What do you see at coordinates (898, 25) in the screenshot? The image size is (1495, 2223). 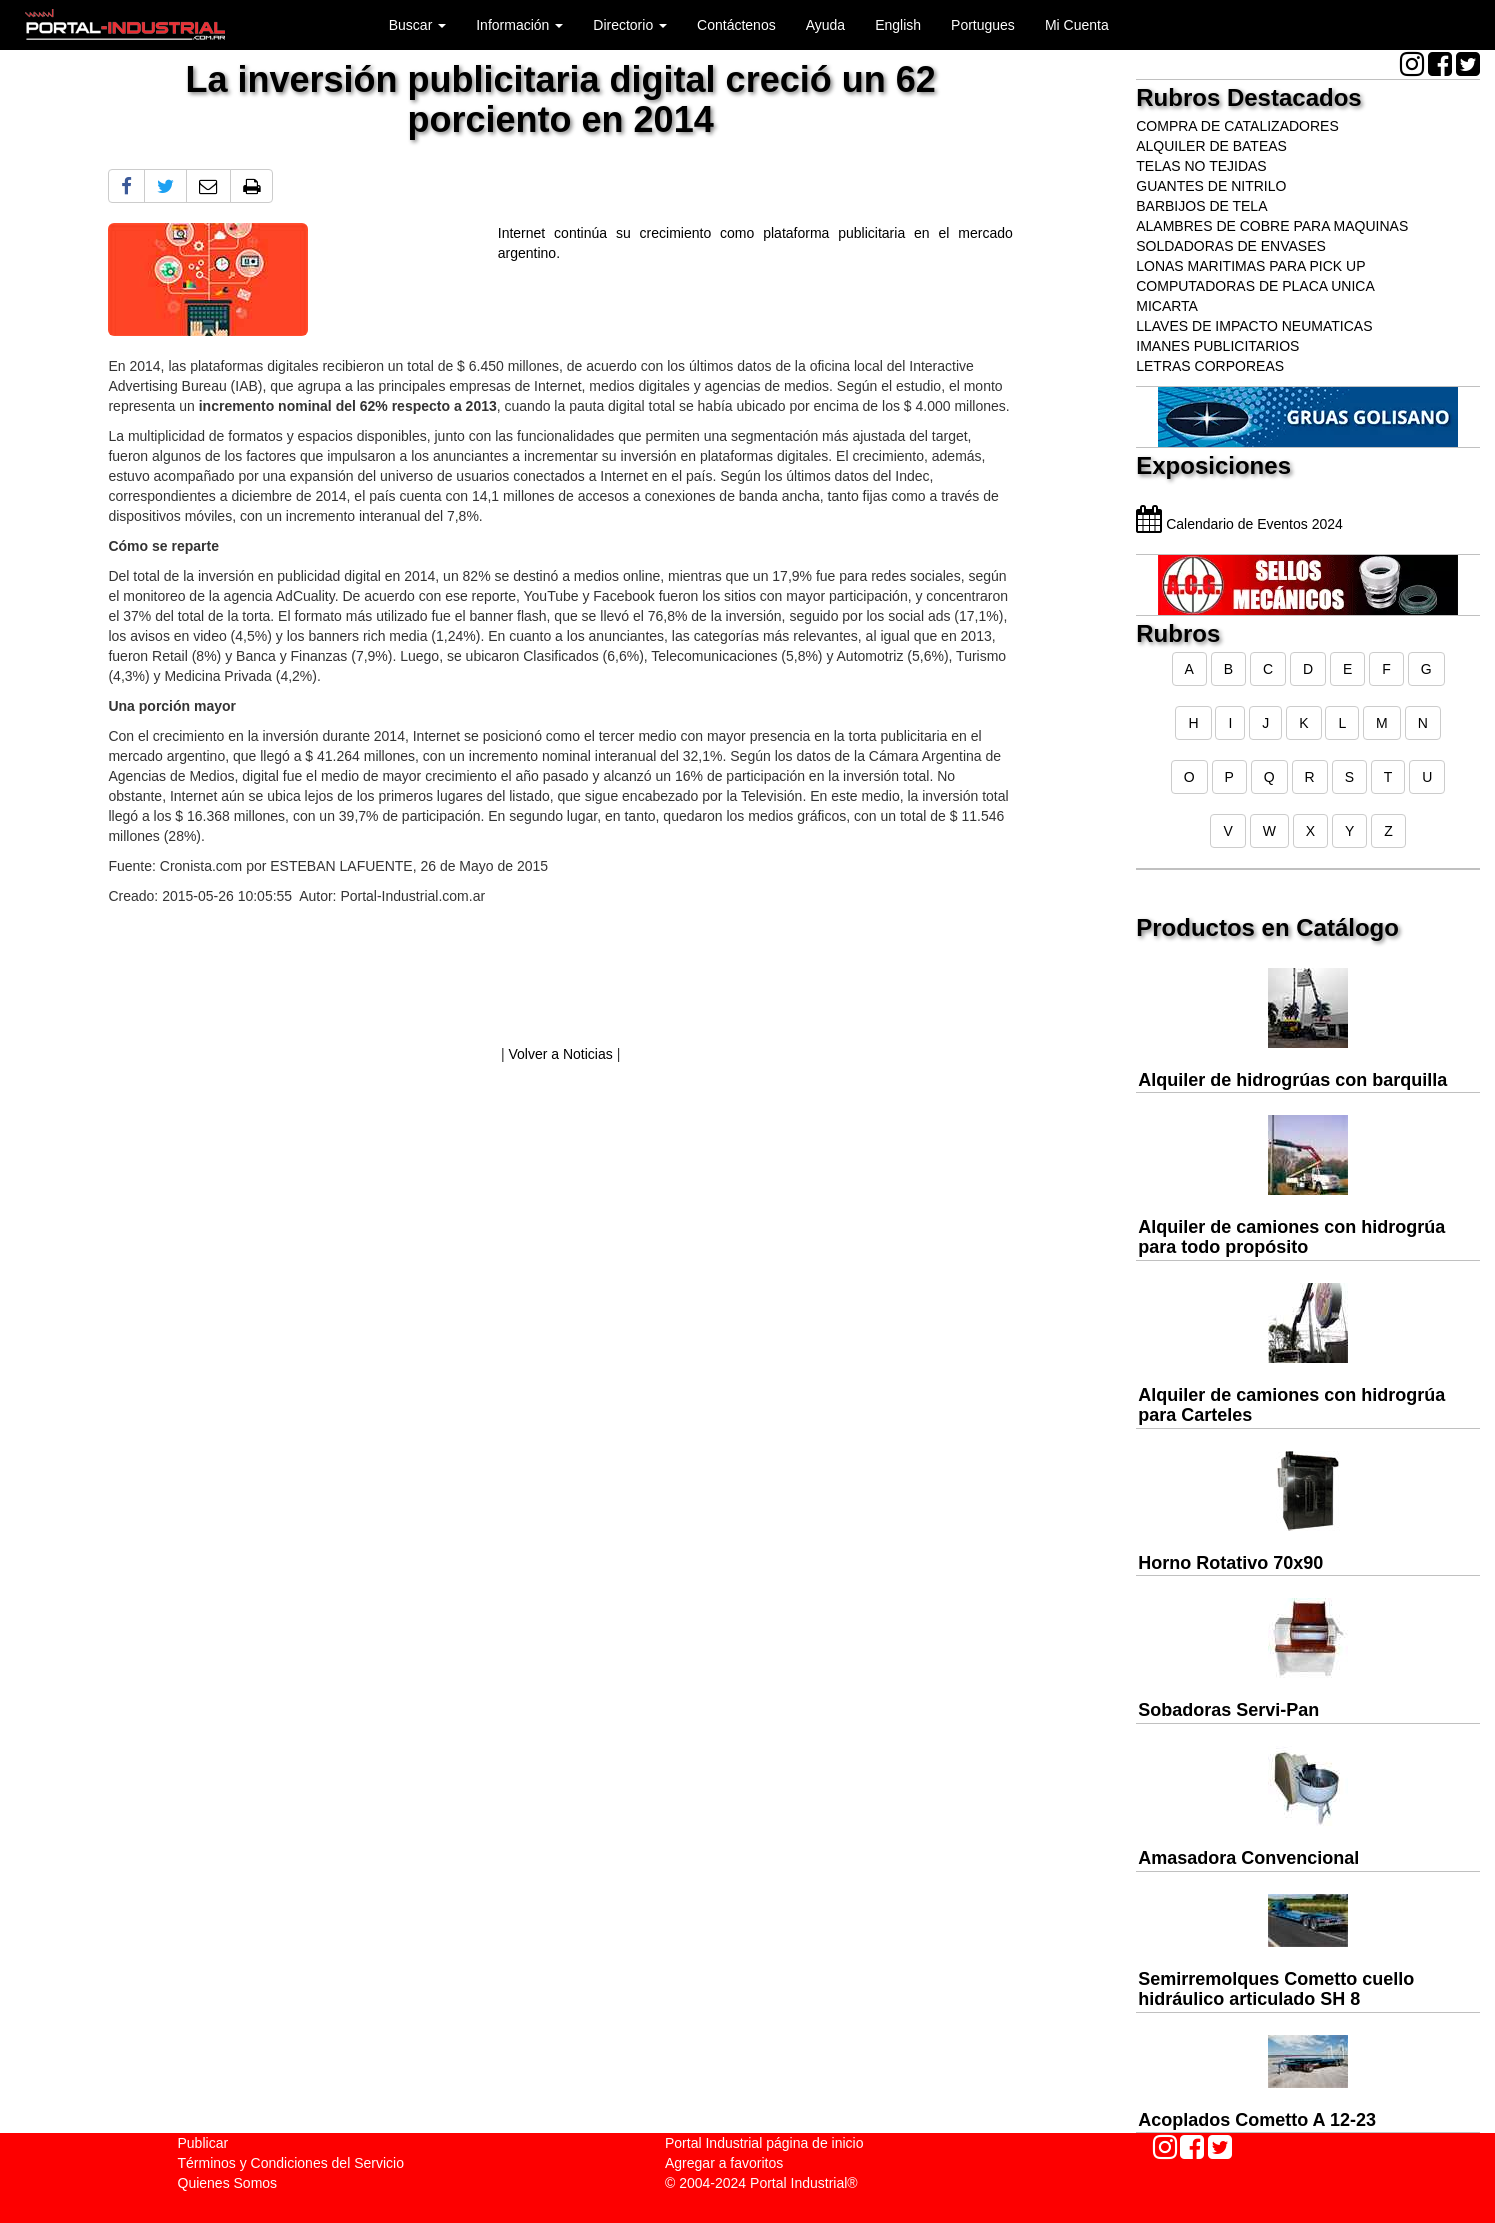 I see `English` at bounding box center [898, 25].